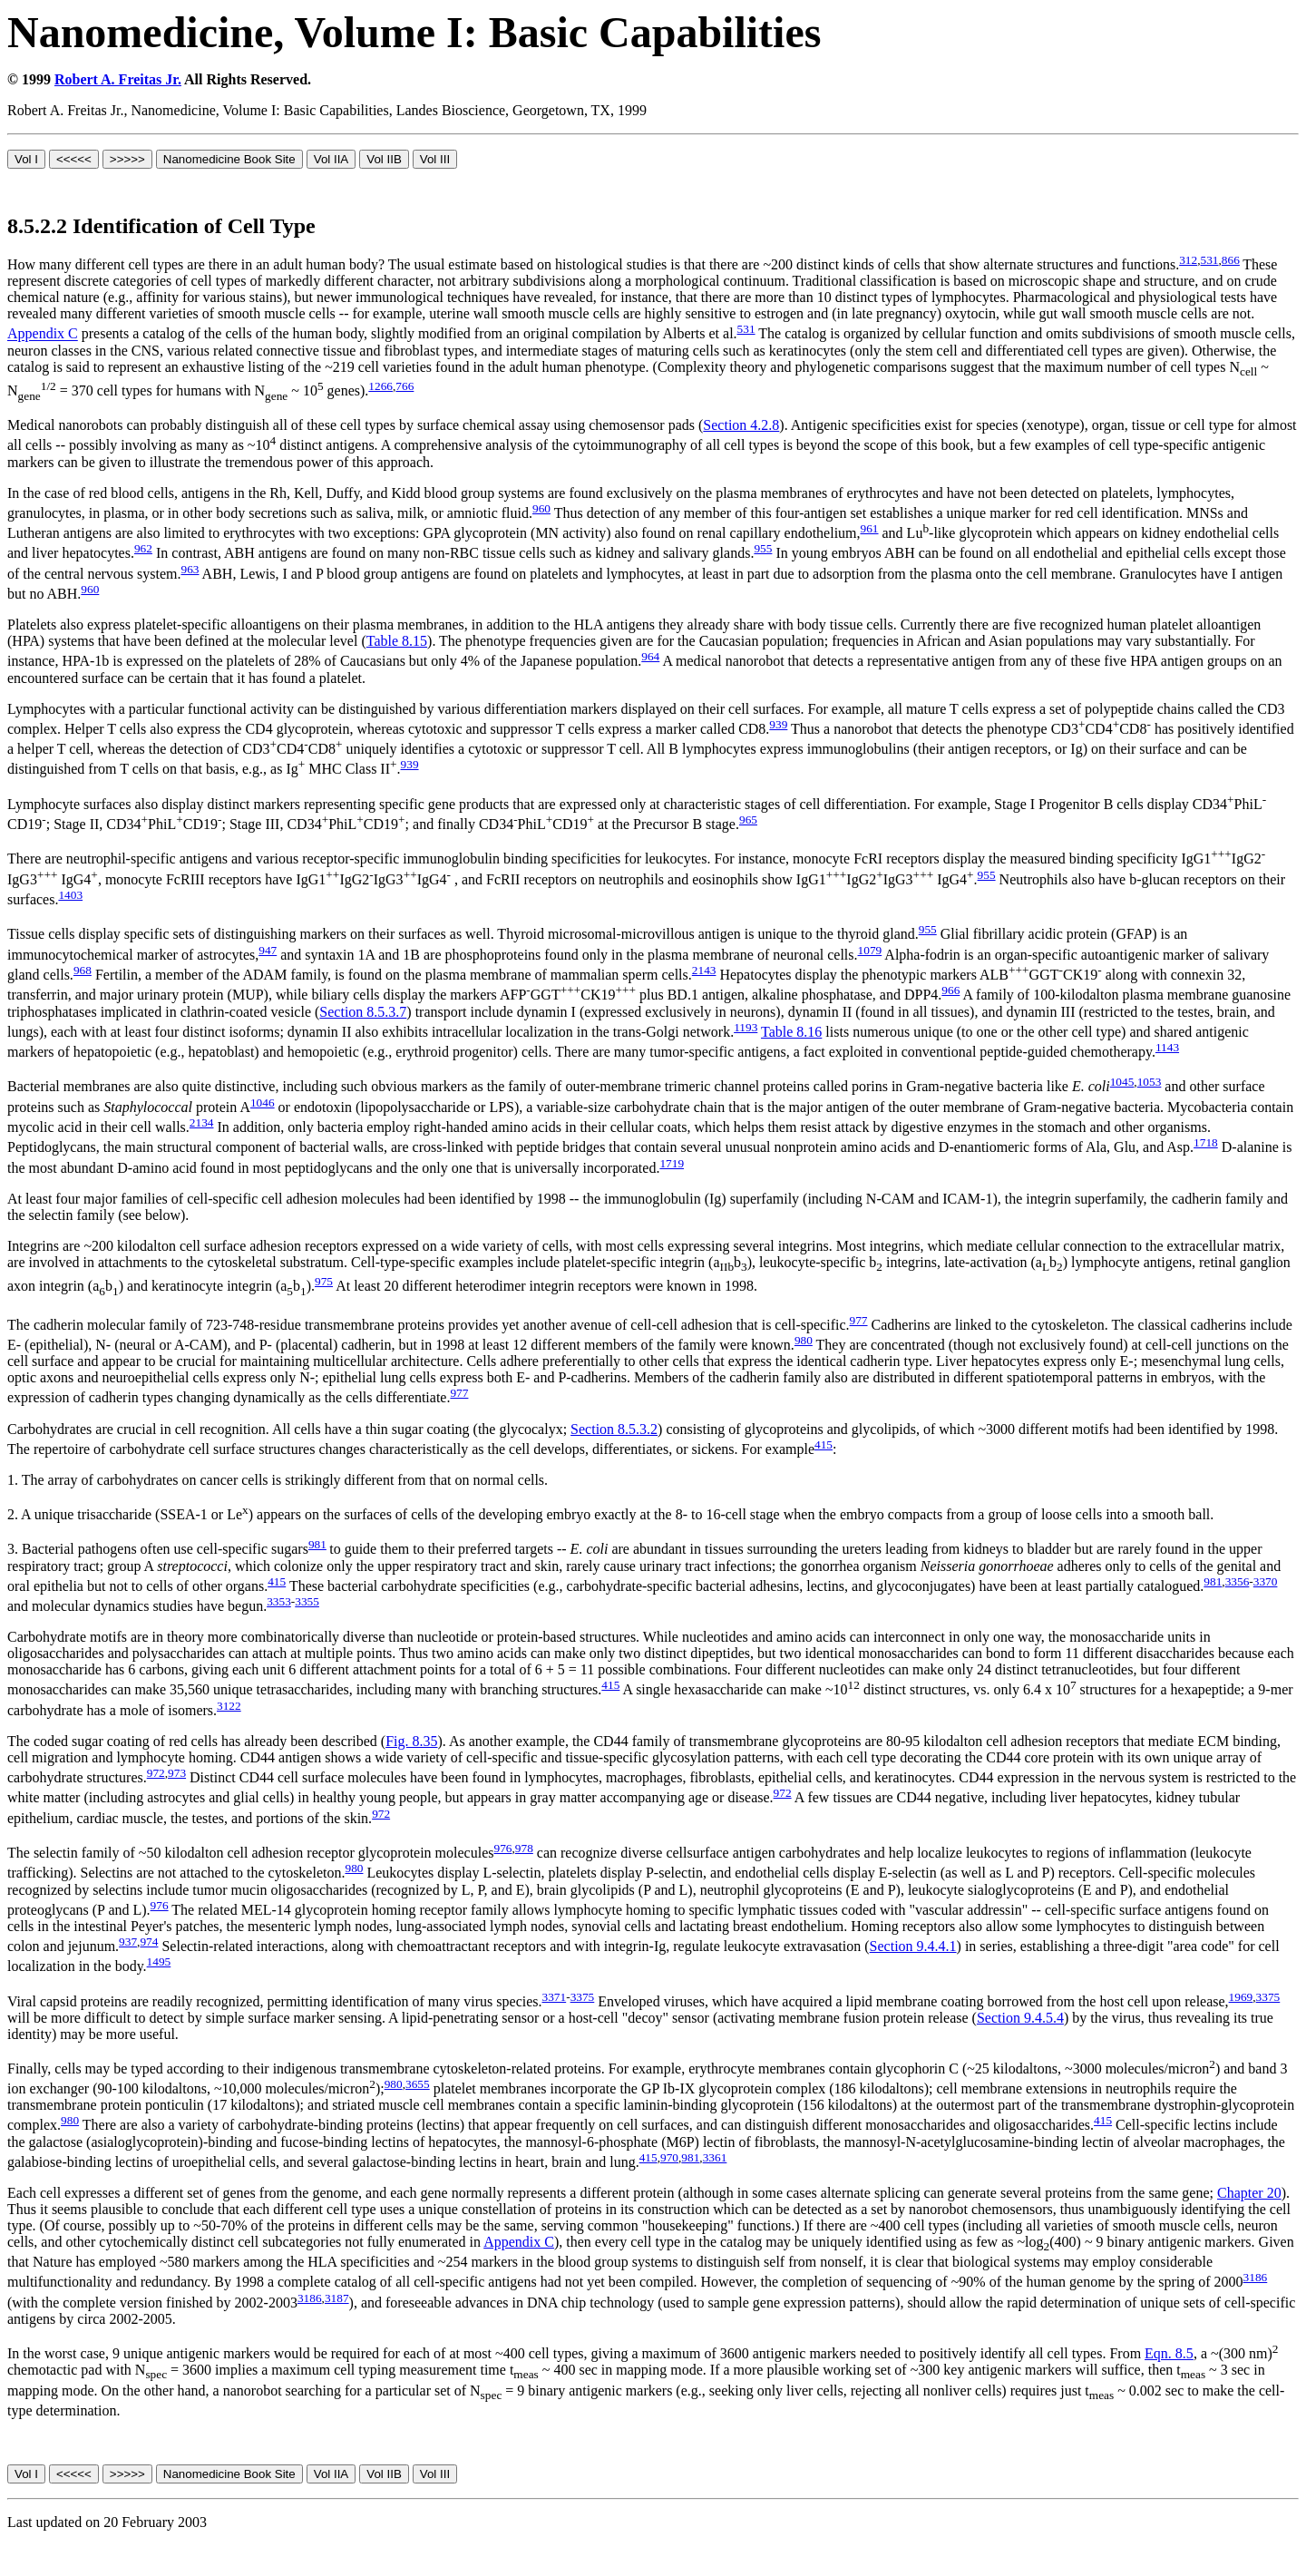 The height and width of the screenshot is (2576, 1306). Describe the element at coordinates (671, 1163) in the screenshot. I see `1719` at that location.